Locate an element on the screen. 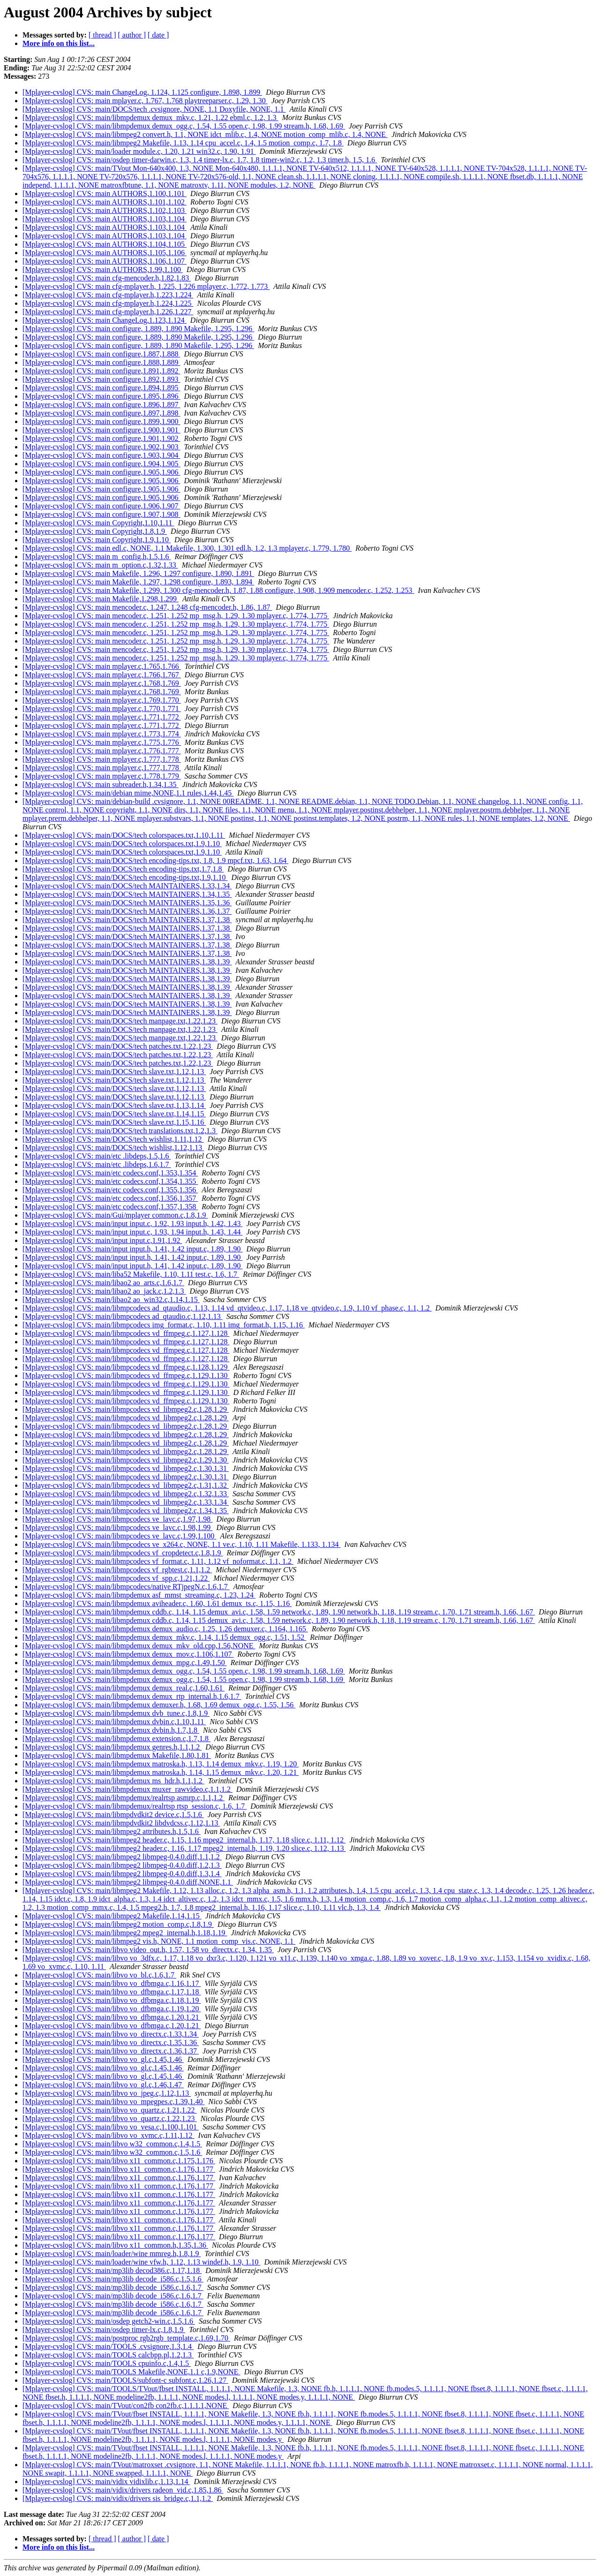 This screenshot has height=2576, width=600. [Mplayer-cvslog] CVS: main/libmpcodecs ad_qtaudio.c,1.12,1.13 is located at coordinates (122, 1316).